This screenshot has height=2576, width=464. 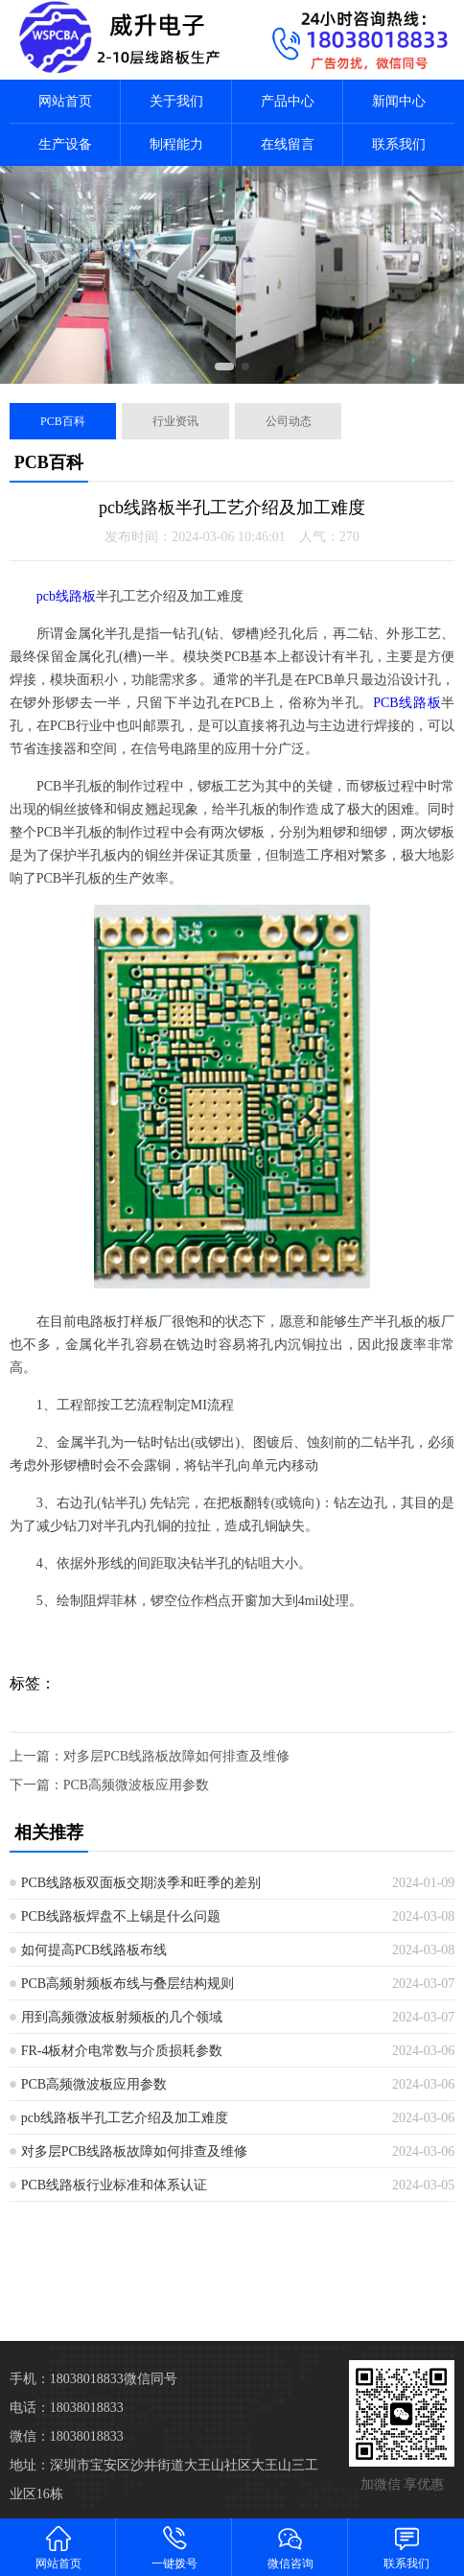 What do you see at coordinates (287, 101) in the screenshot?
I see `产品中心` at bounding box center [287, 101].